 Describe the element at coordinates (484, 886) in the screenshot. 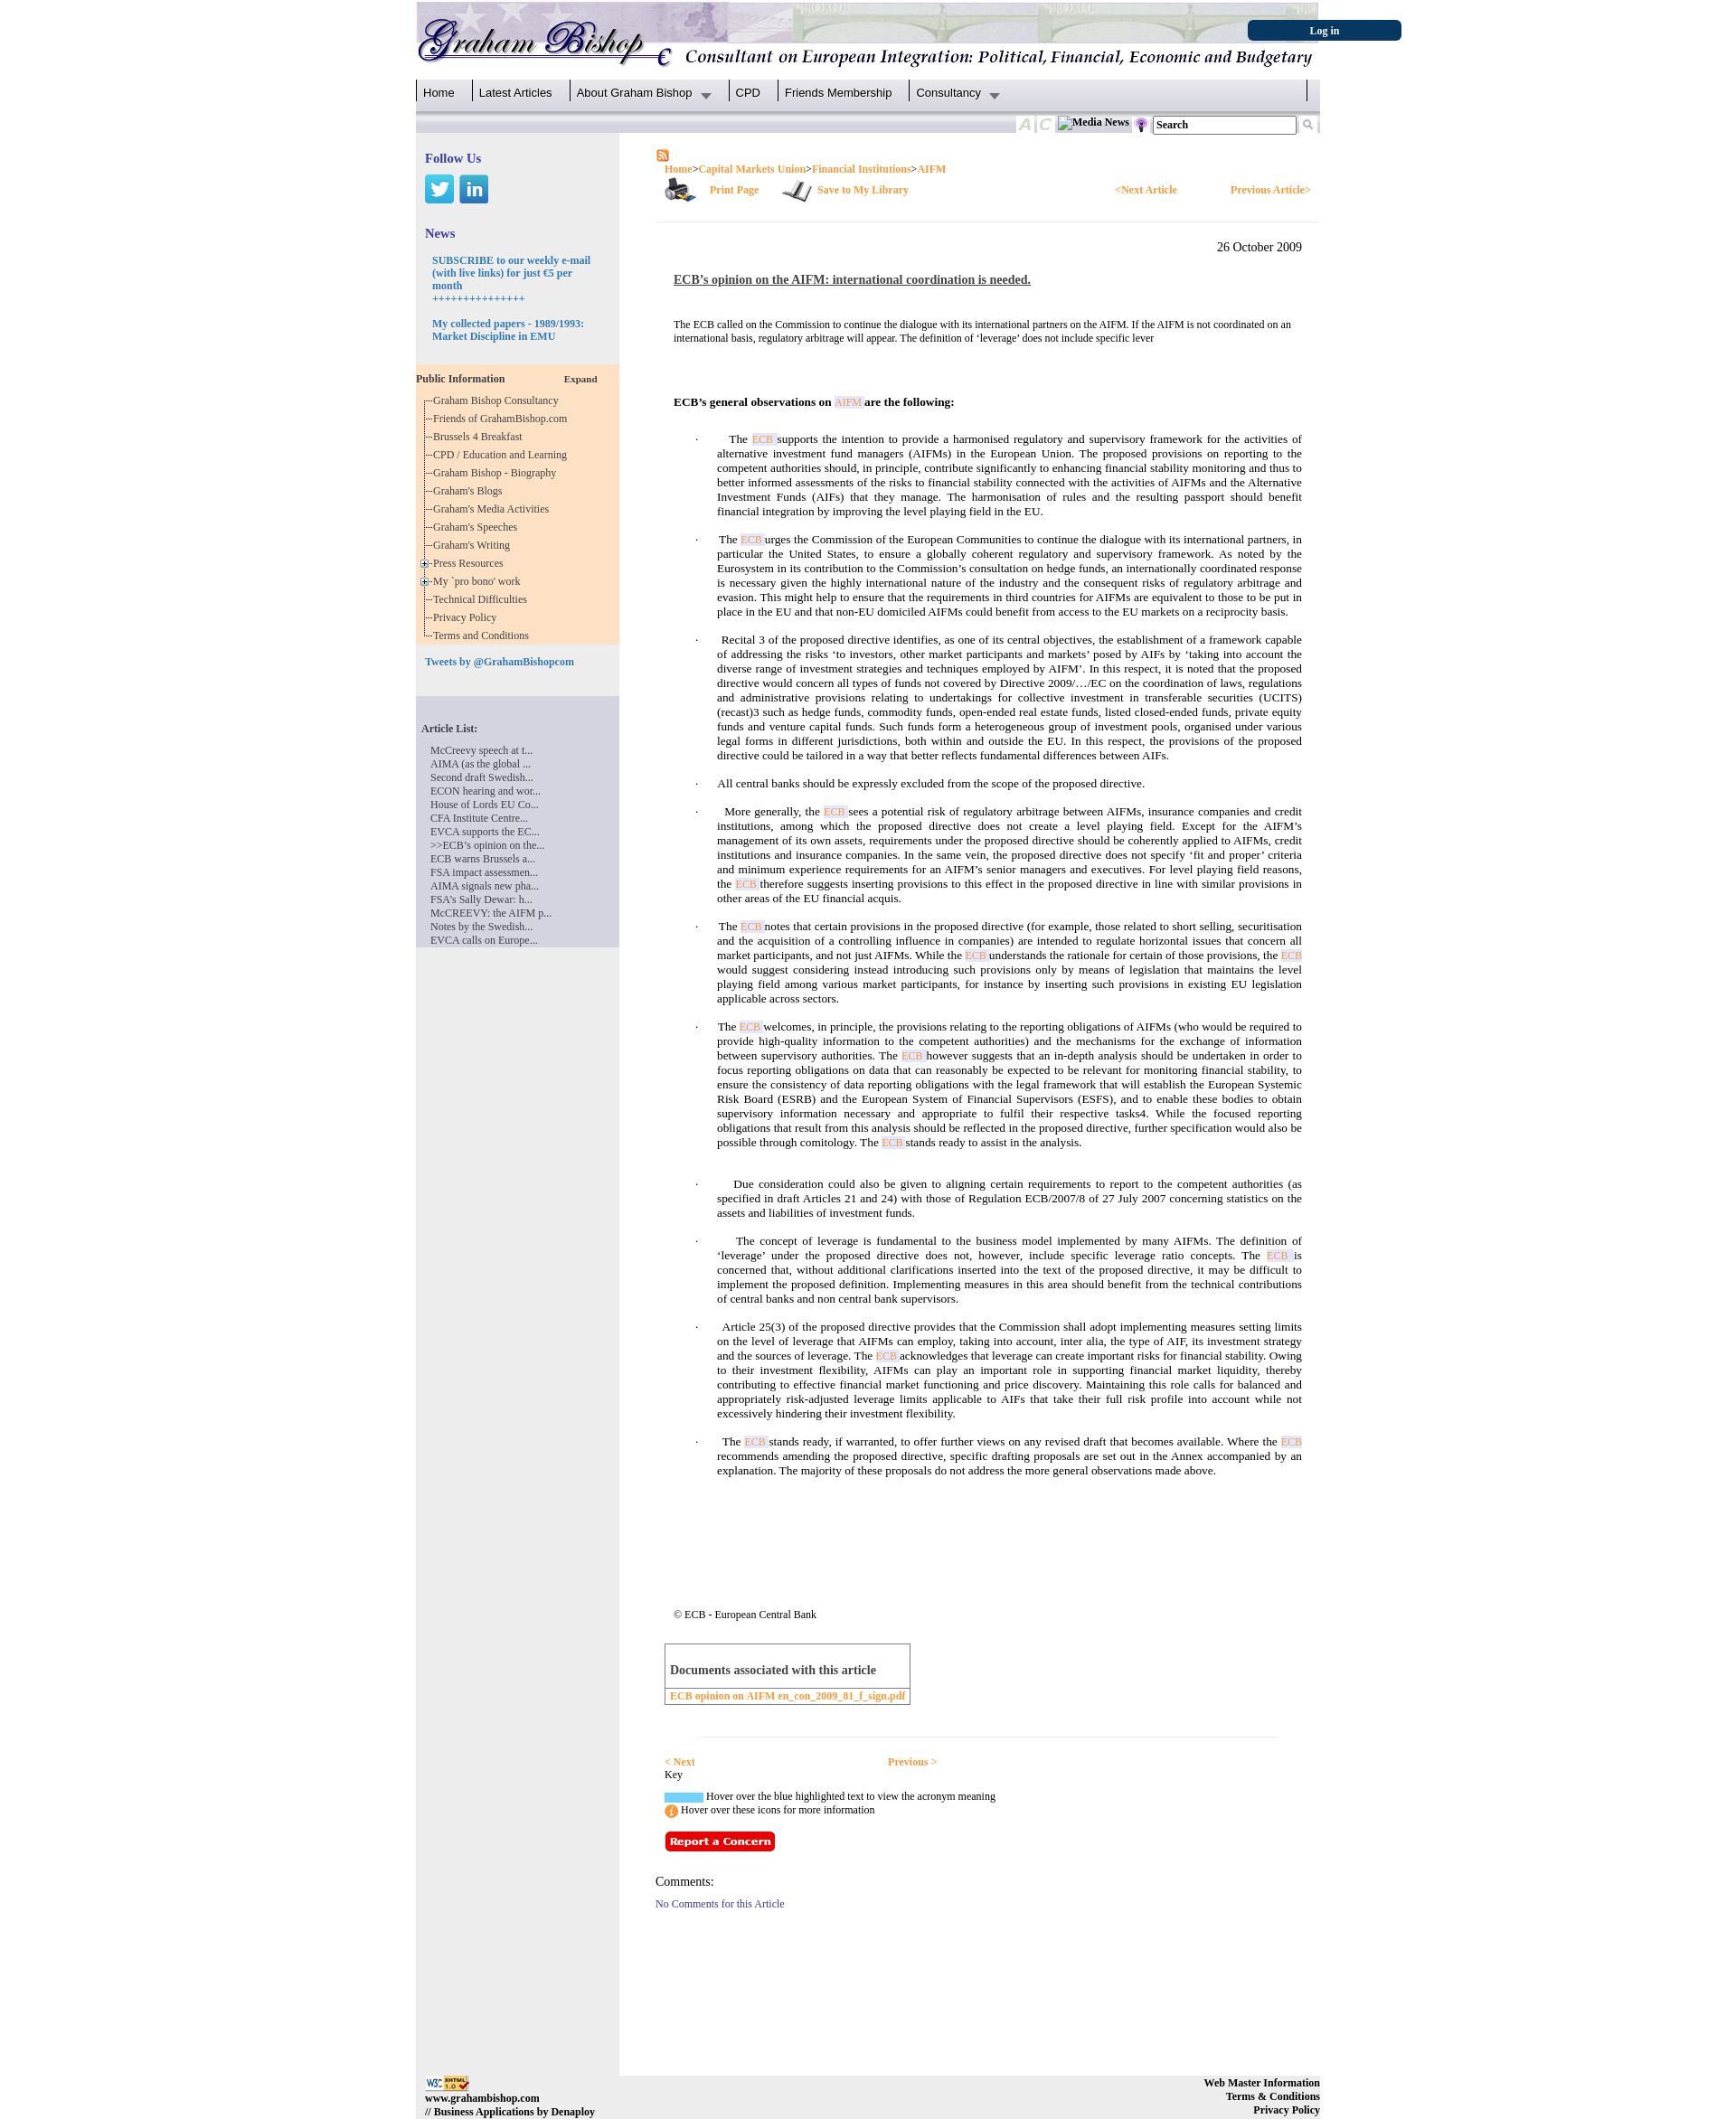

I see `AIMA signals new pha...` at that location.